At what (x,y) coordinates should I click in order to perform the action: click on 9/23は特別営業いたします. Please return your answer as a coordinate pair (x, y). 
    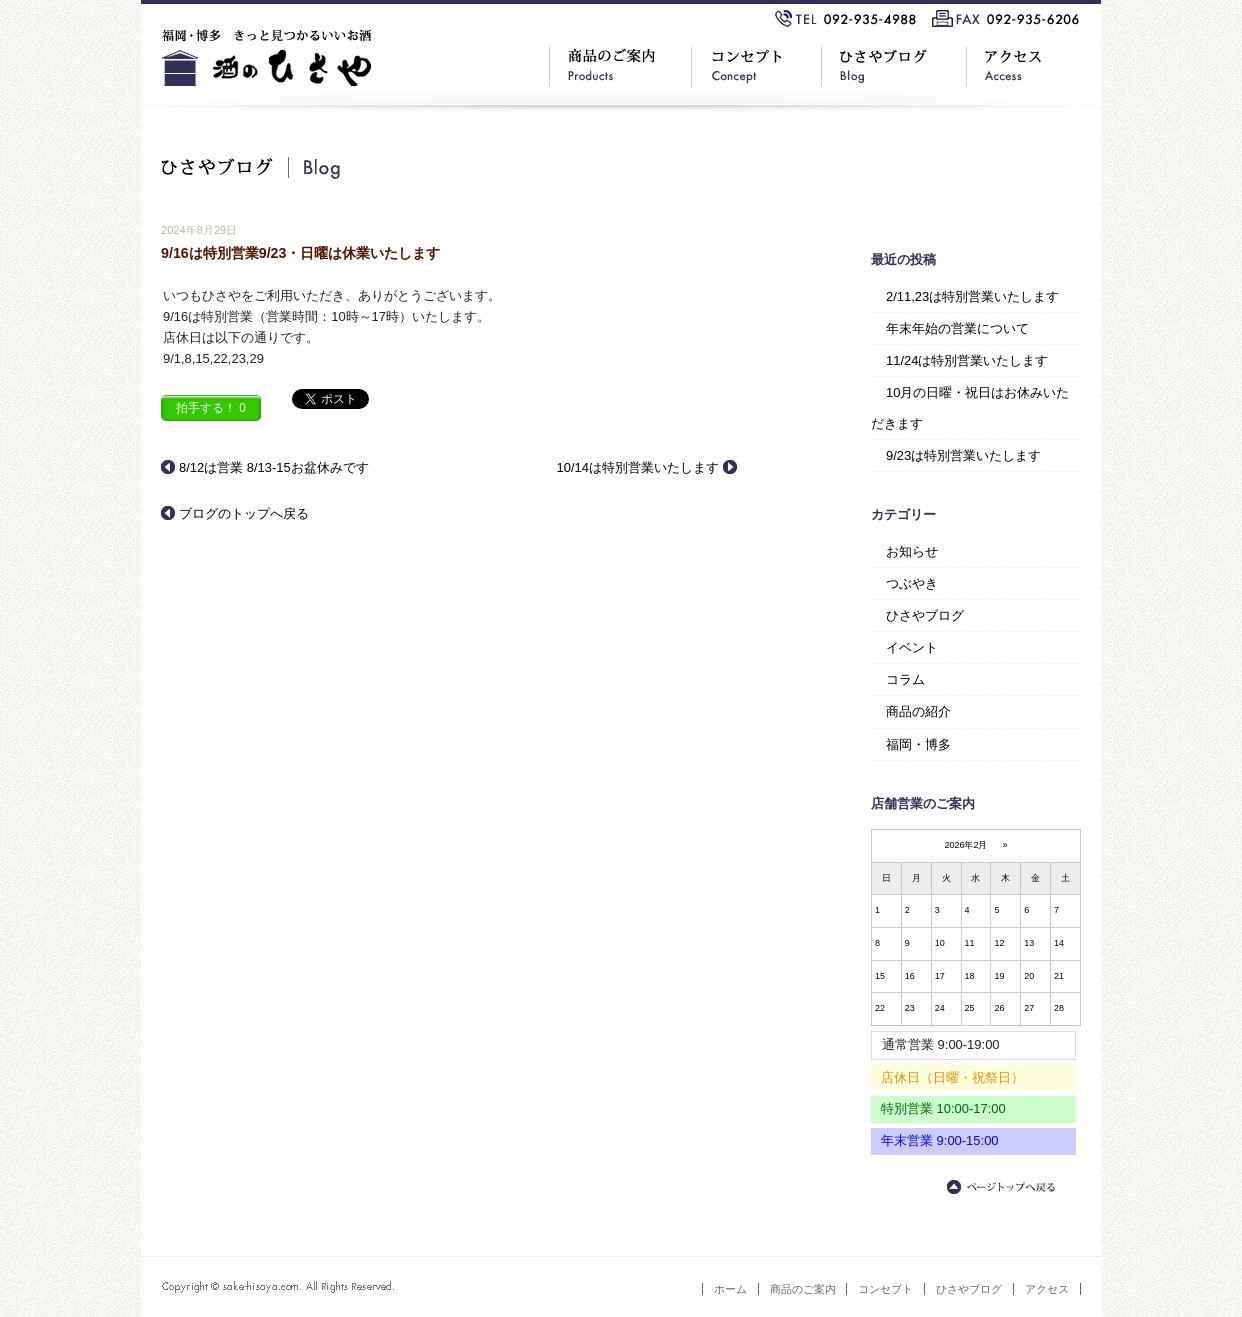
    Looking at the image, I should click on (963, 455).